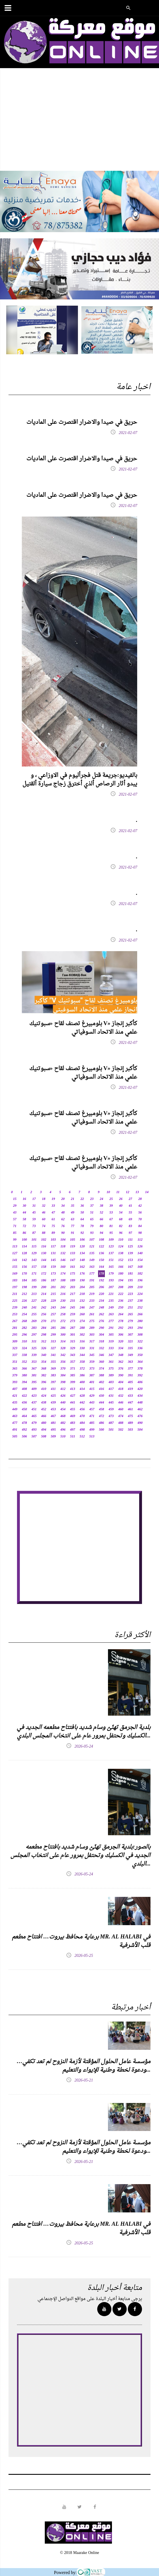 This screenshot has height=2576, width=159. Describe the element at coordinates (72, 1199) in the screenshot. I see `21` at that location.